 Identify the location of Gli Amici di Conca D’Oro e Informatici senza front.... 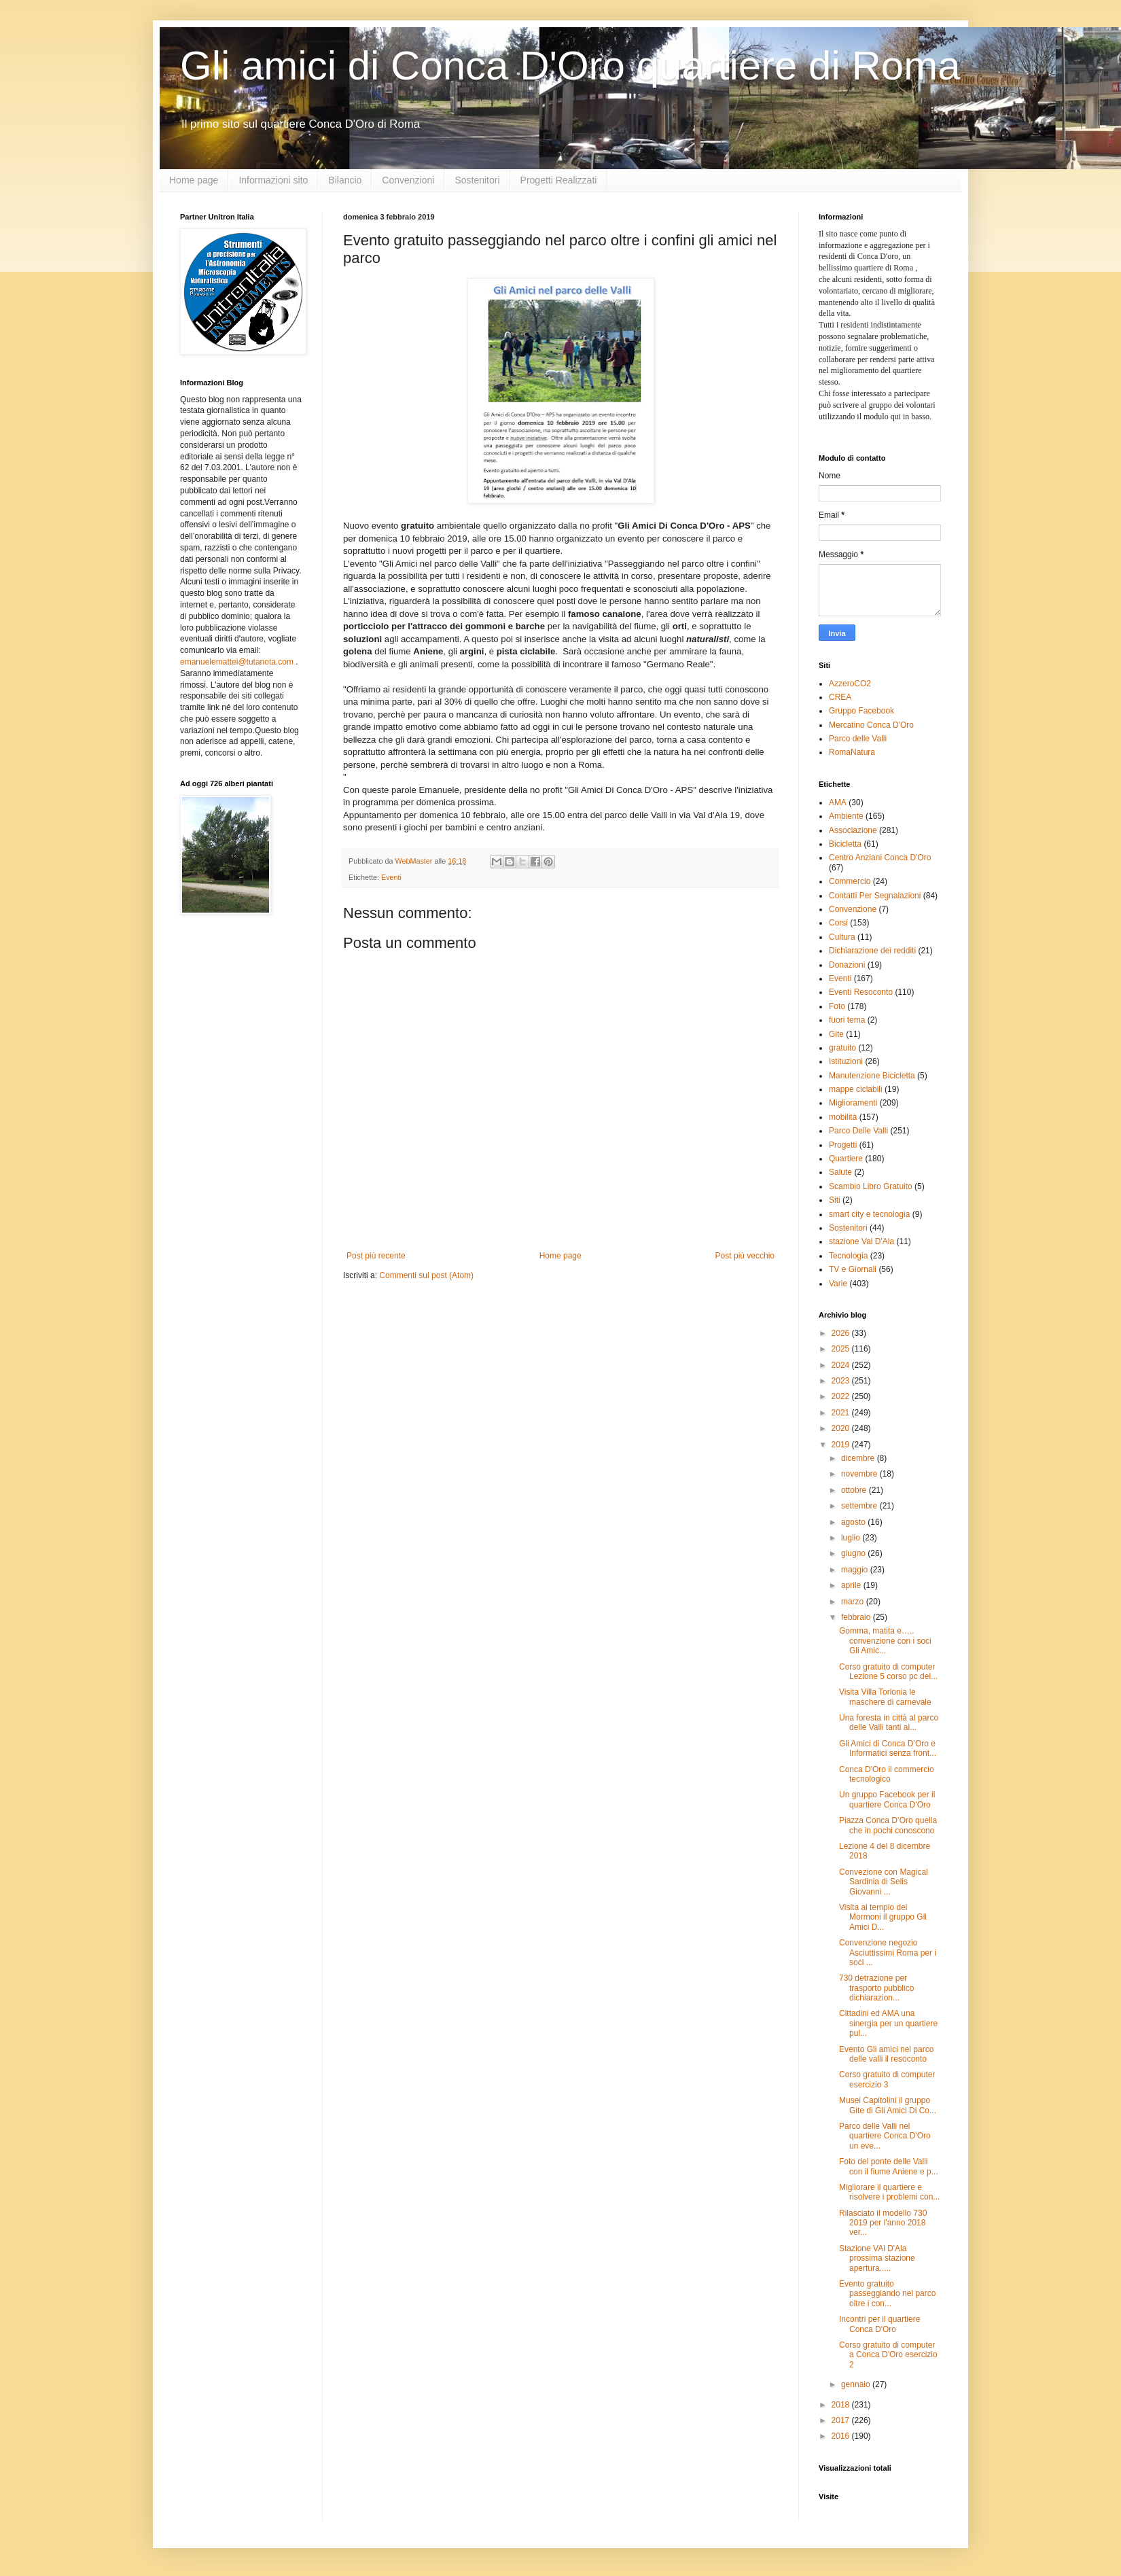
(887, 1748).